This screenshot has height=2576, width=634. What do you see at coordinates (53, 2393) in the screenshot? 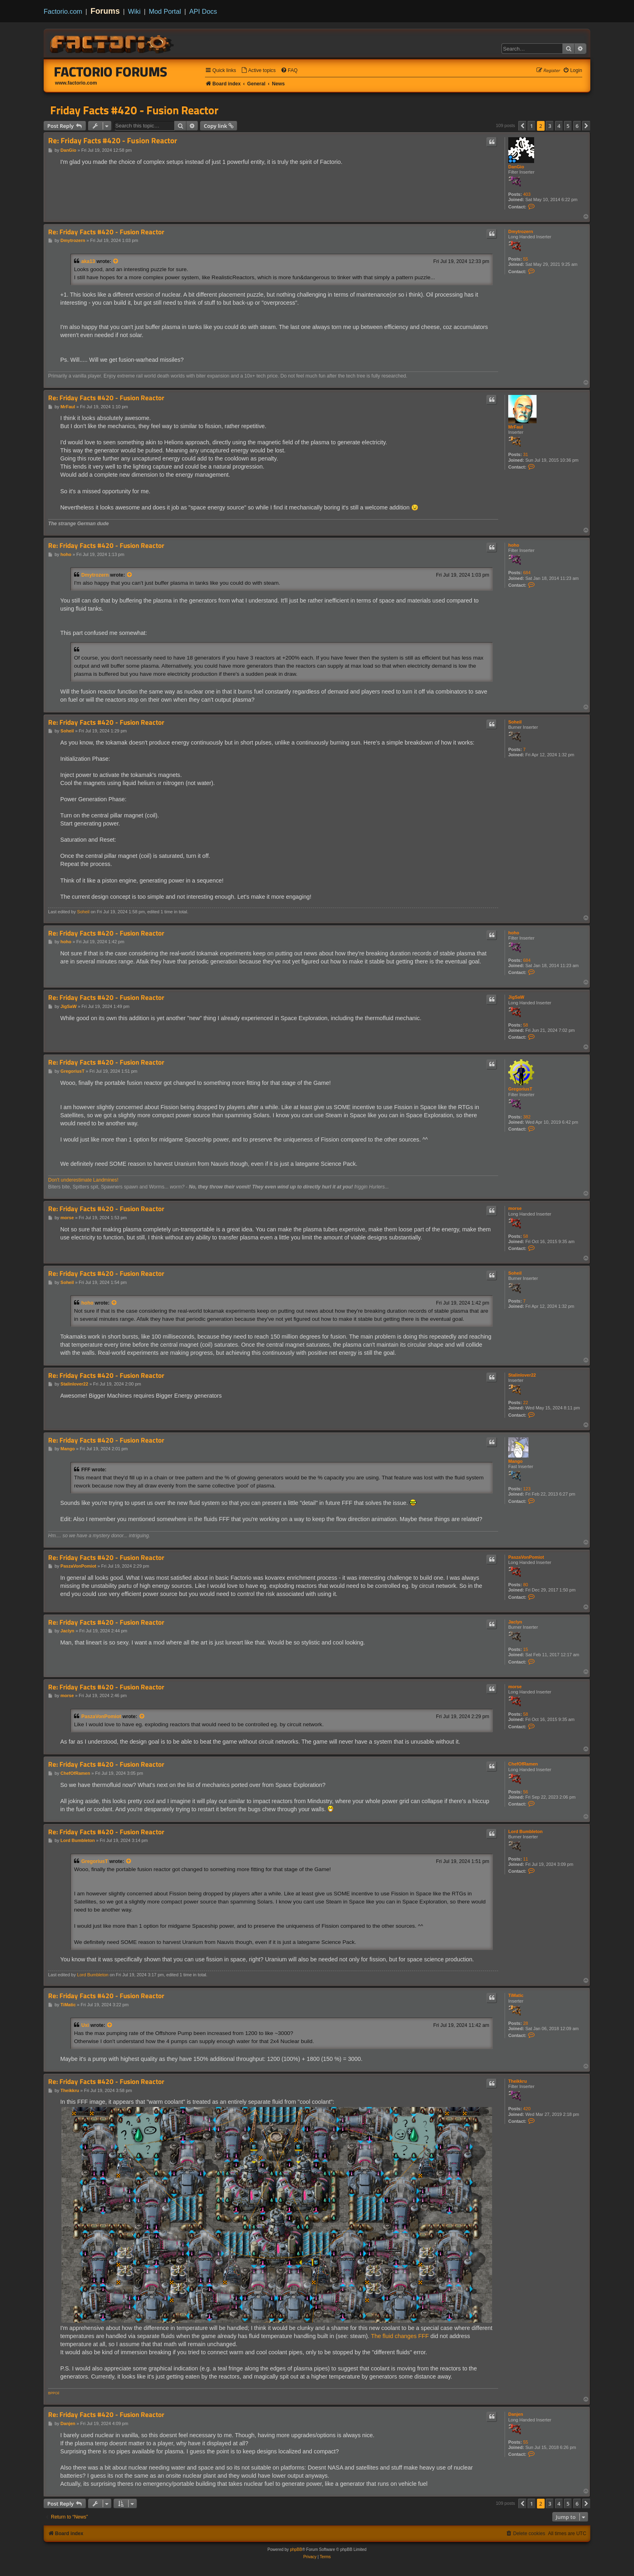
I see `BPPOil` at bounding box center [53, 2393].